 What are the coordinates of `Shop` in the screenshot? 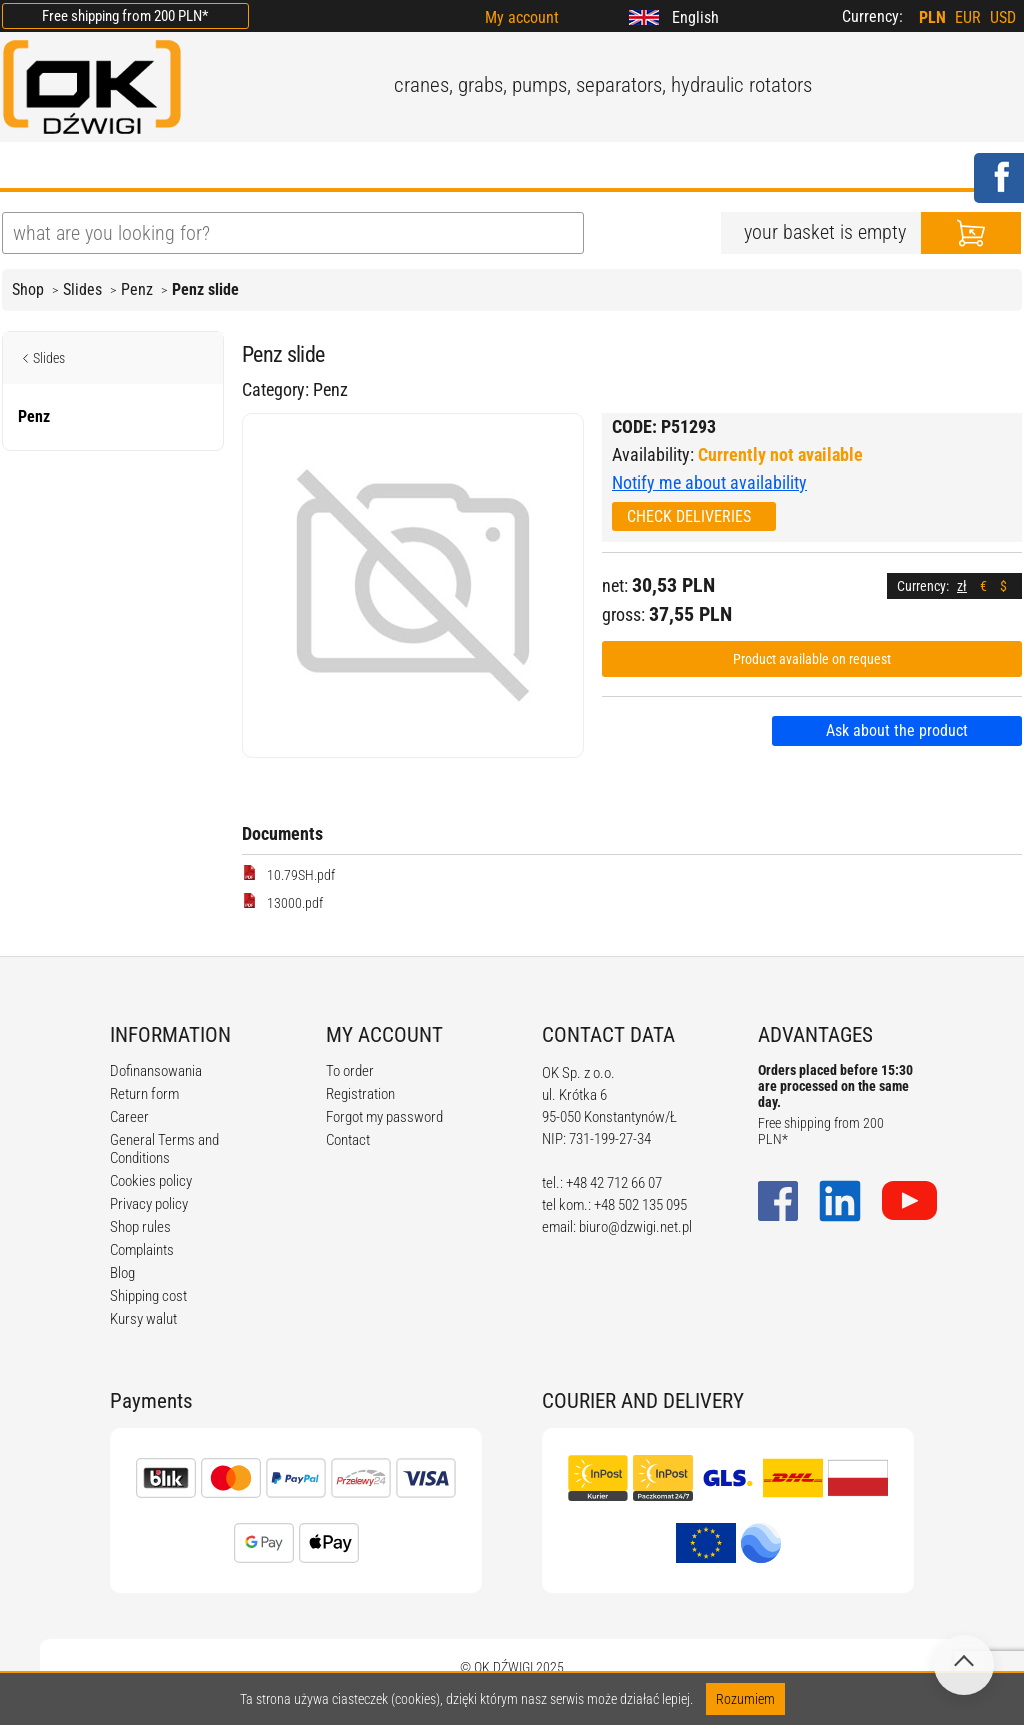 It's located at (28, 289).